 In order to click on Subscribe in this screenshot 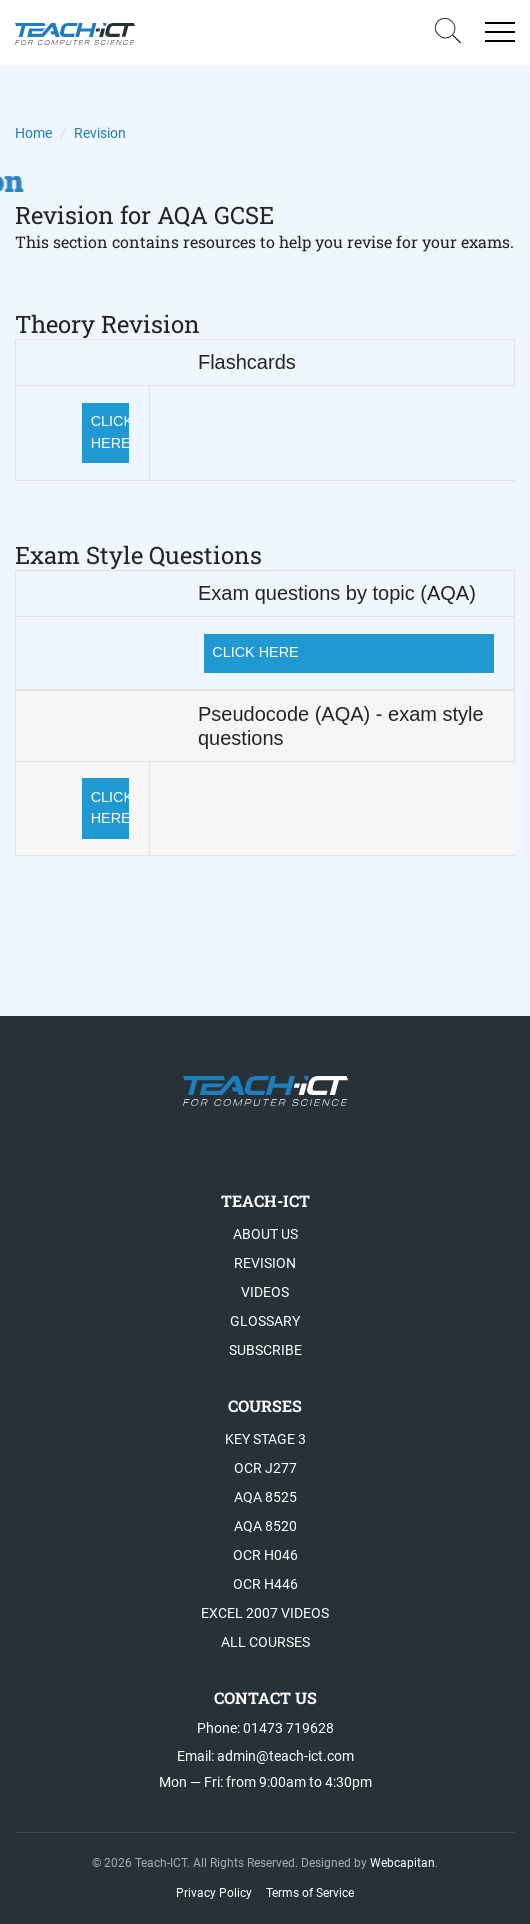, I will do `click(265, 1350)`.